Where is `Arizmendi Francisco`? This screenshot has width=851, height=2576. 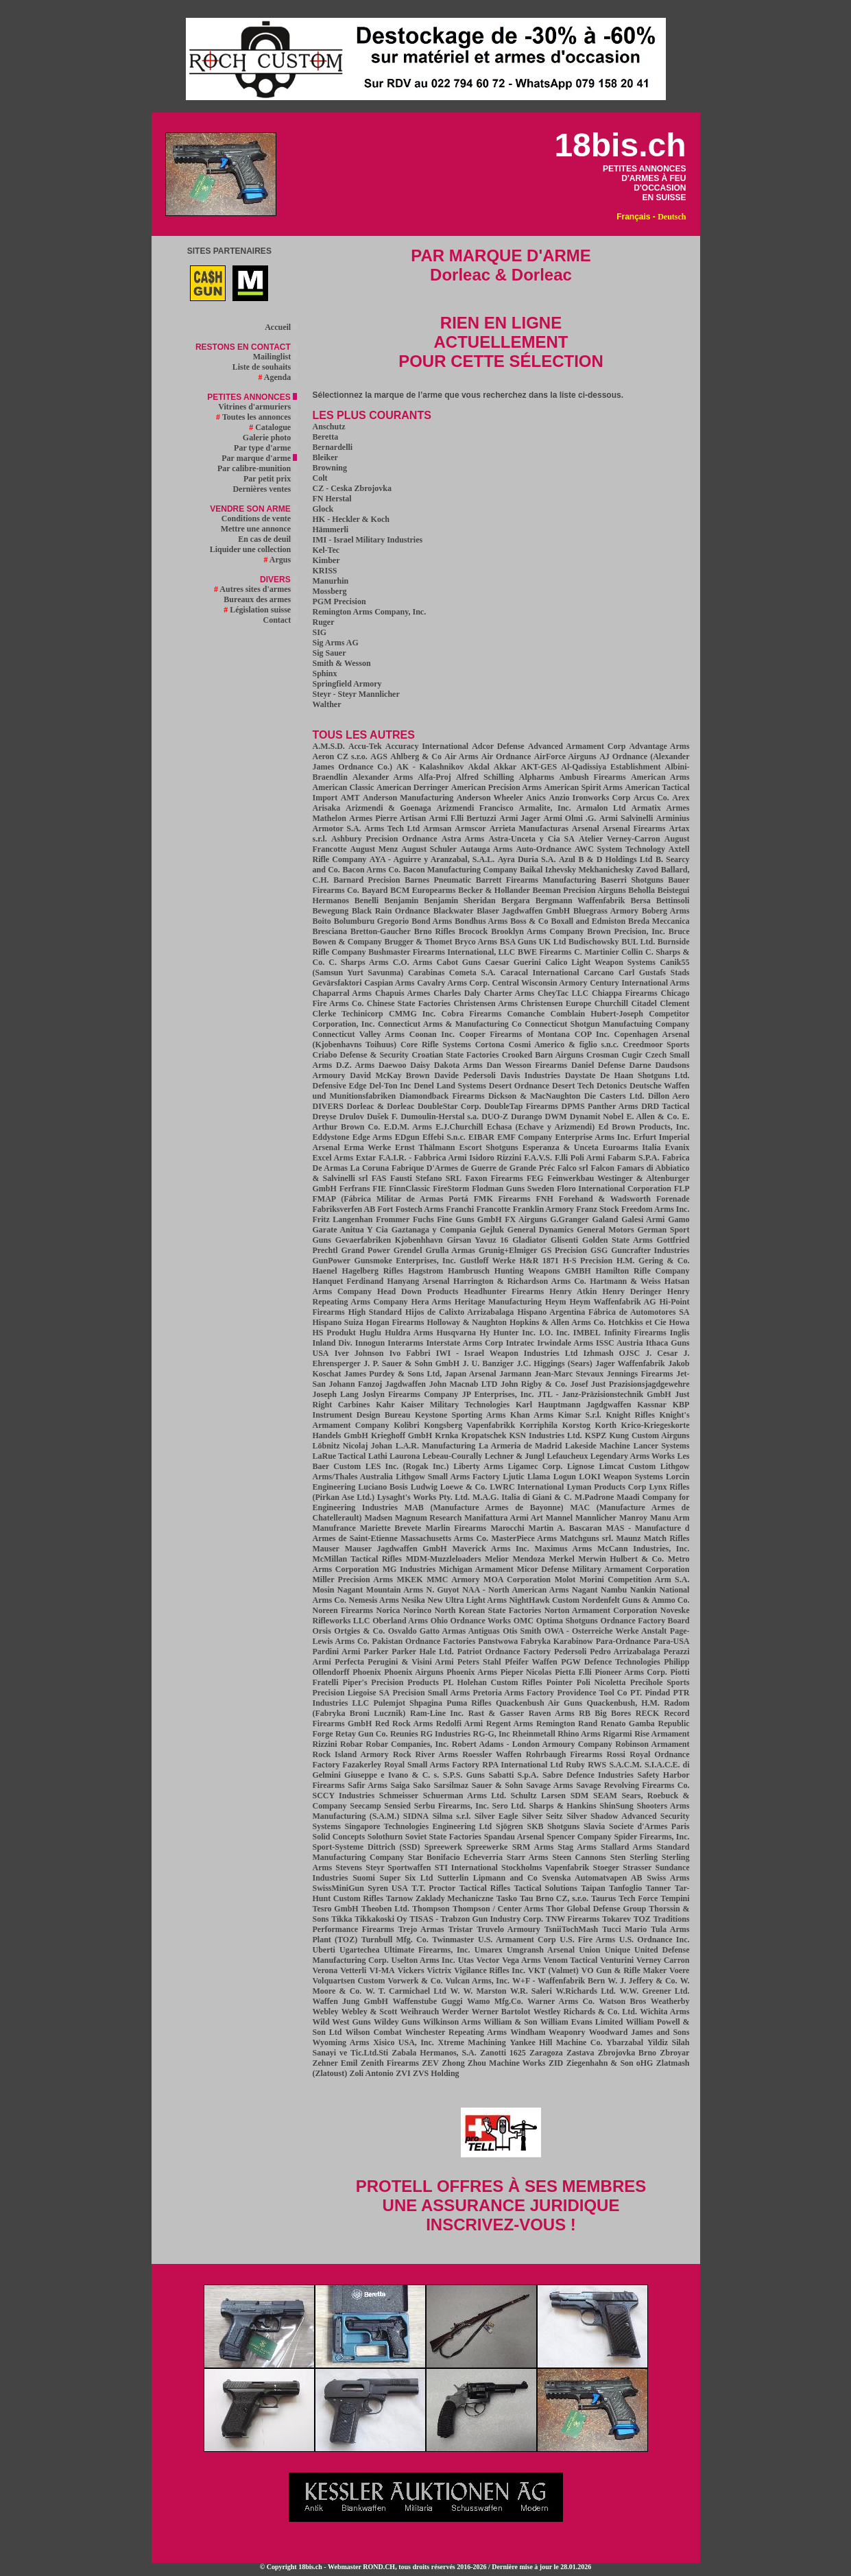 Arizmendi Francisco is located at coordinates (475, 808).